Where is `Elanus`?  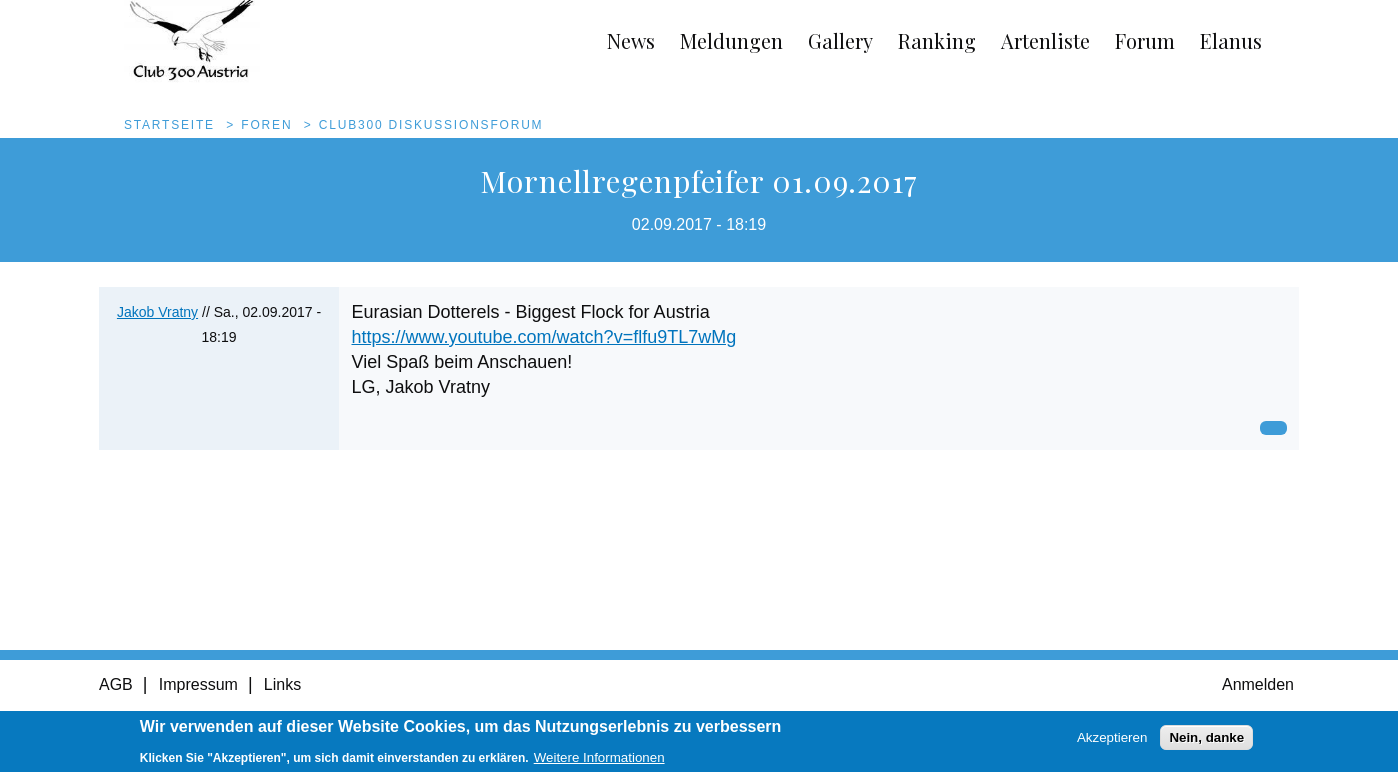
Elanus is located at coordinates (1231, 40).